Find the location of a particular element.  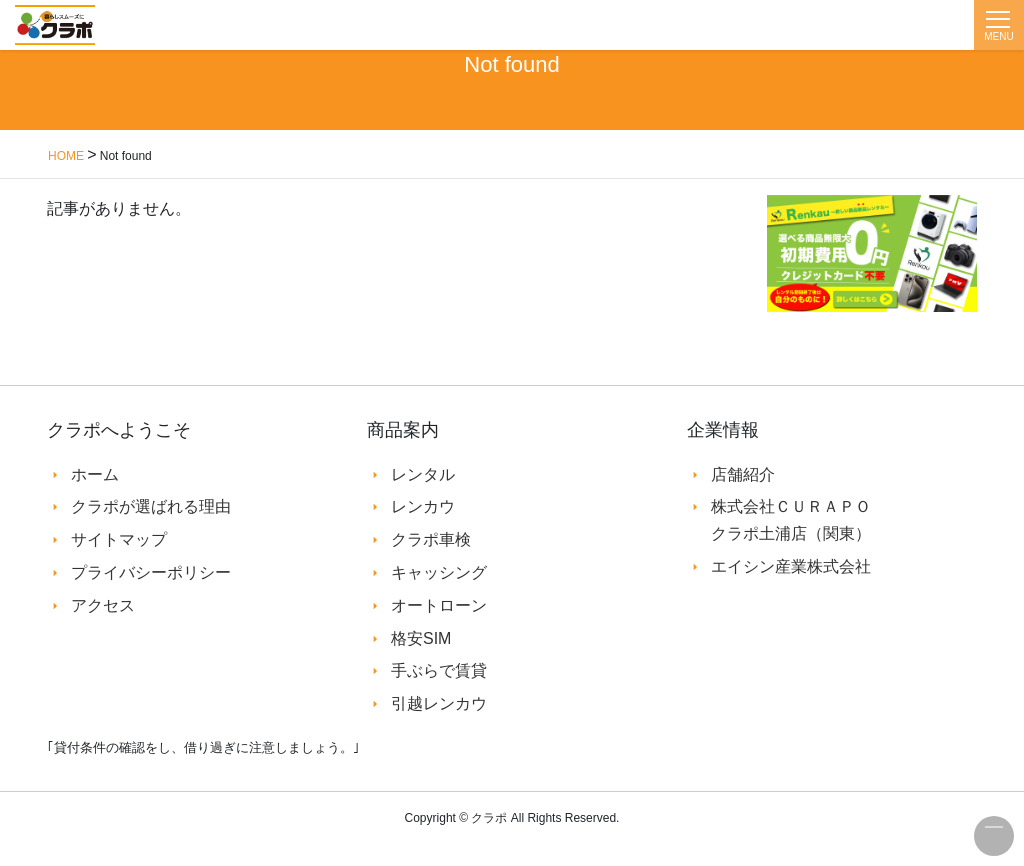

手ぶらで賃貸 is located at coordinates (439, 670).